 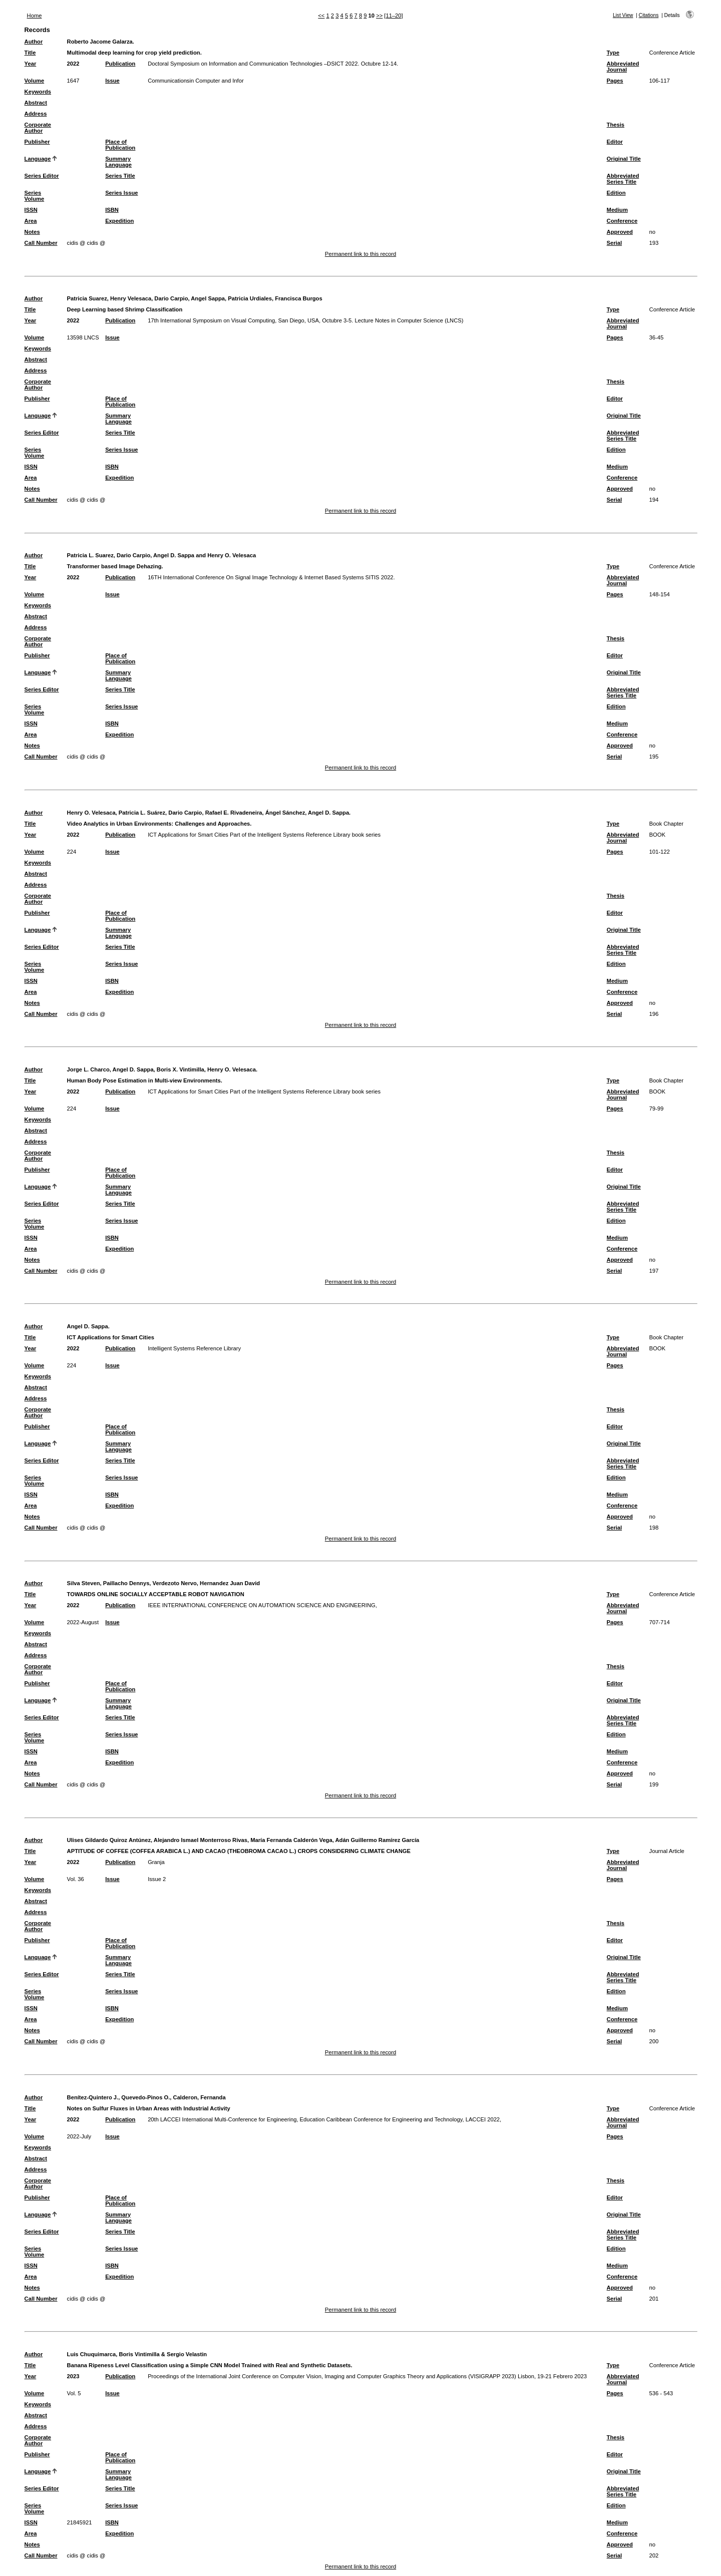 I want to click on 16TH International Conference On Signal Image Technology & Internet Based Systems SITIS 2022., so click(x=271, y=577).